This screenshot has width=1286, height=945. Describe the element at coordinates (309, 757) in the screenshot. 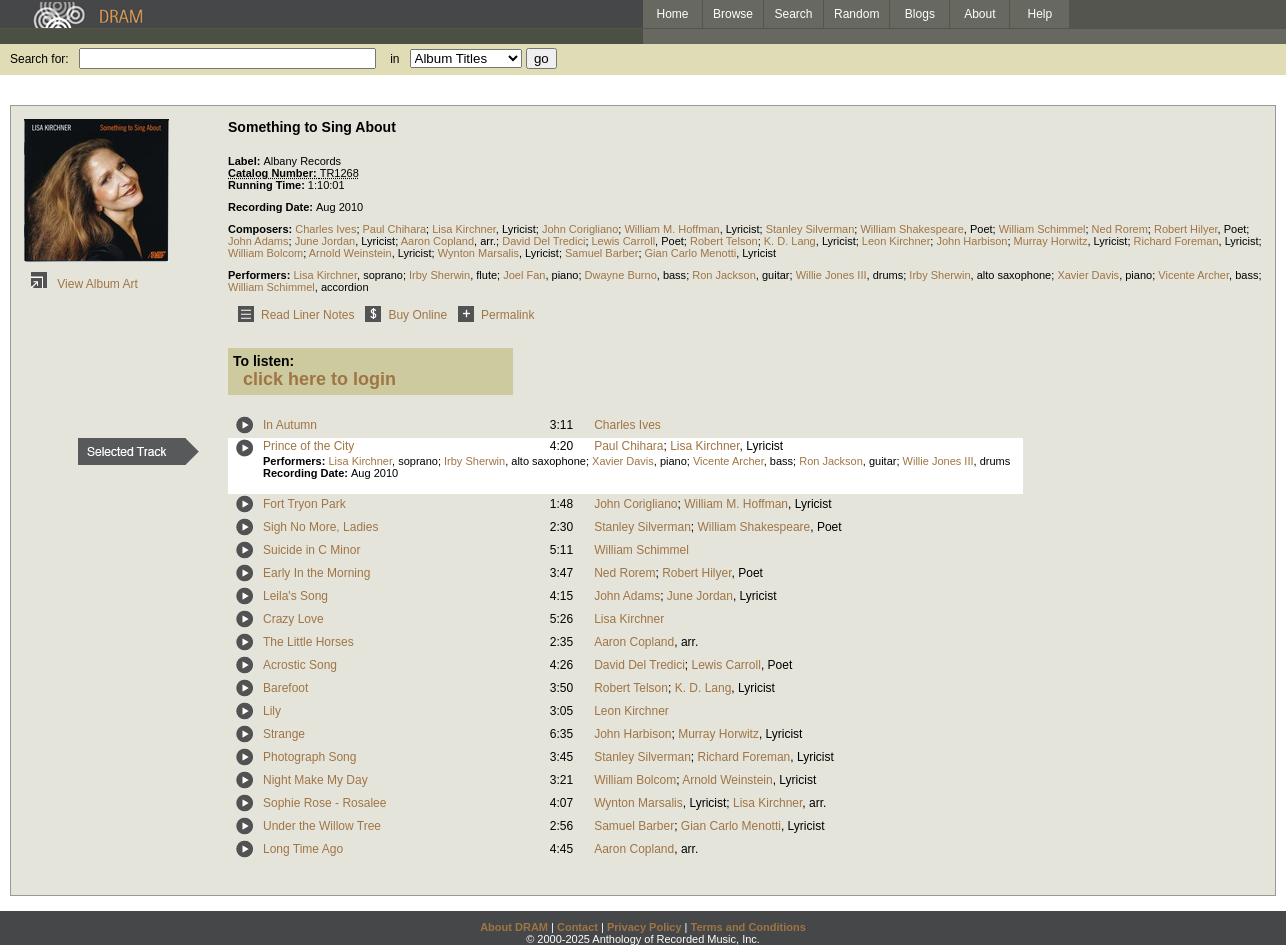

I see `Photograph Song` at that location.